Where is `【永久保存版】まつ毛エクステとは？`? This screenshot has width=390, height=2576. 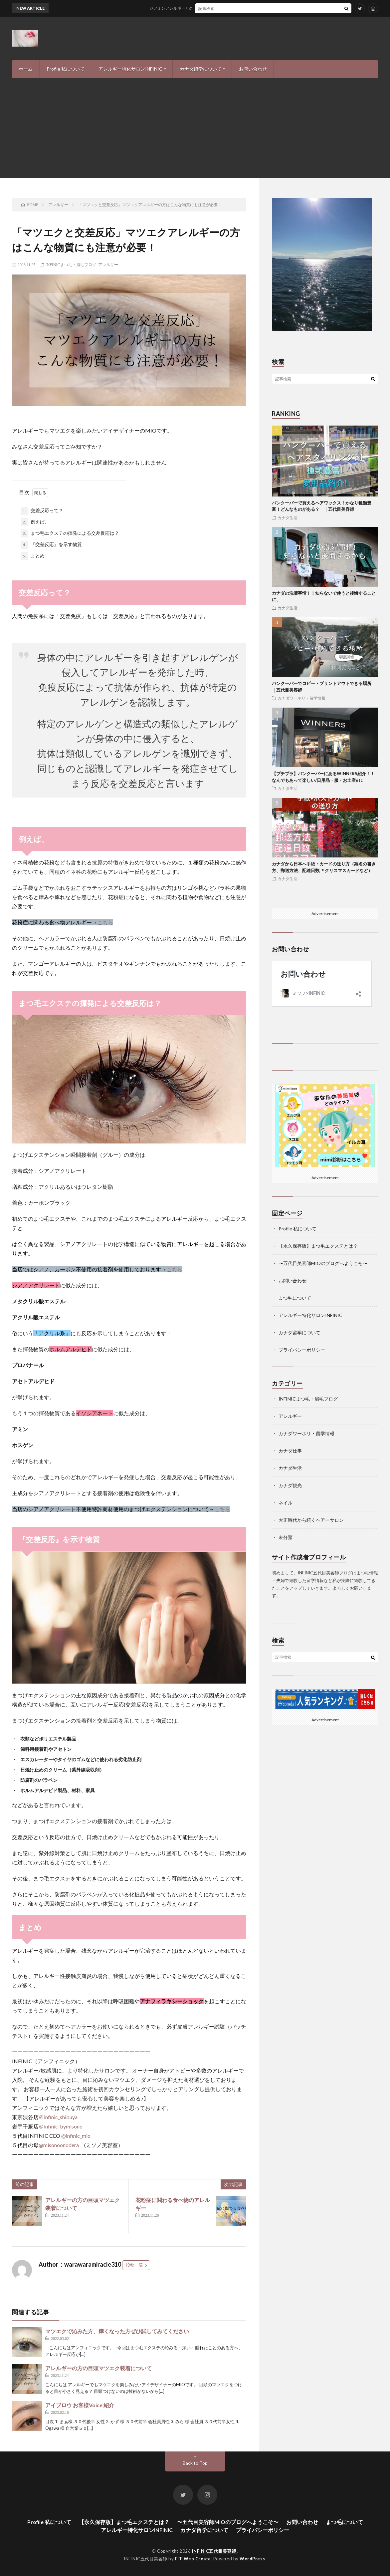 【永久保存版】まつ毛エクステとは？ is located at coordinates (318, 1246).